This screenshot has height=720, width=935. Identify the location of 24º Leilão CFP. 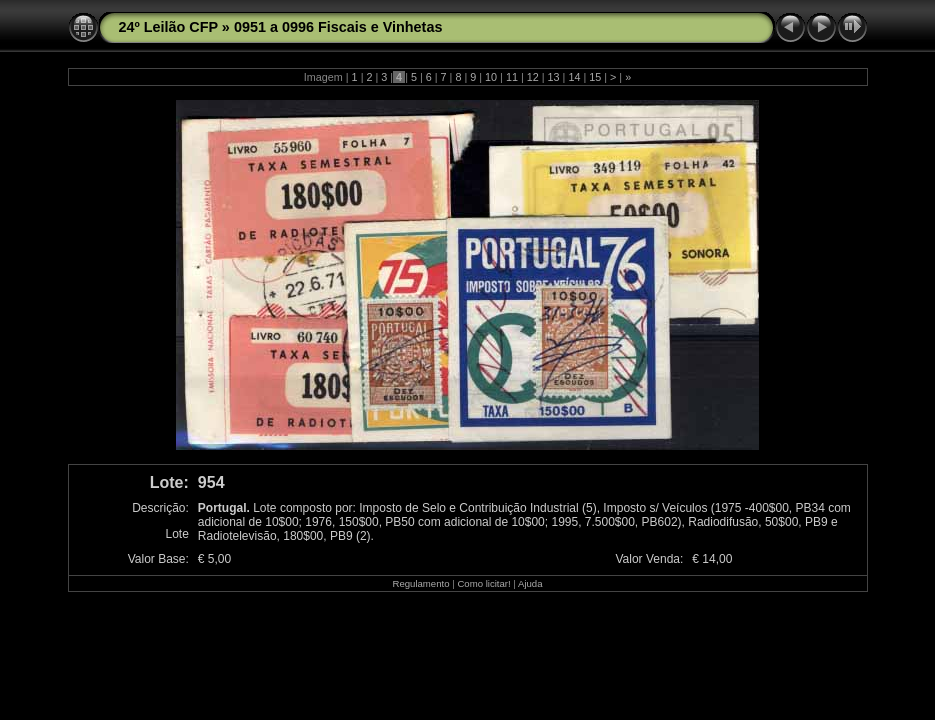
(168, 27).